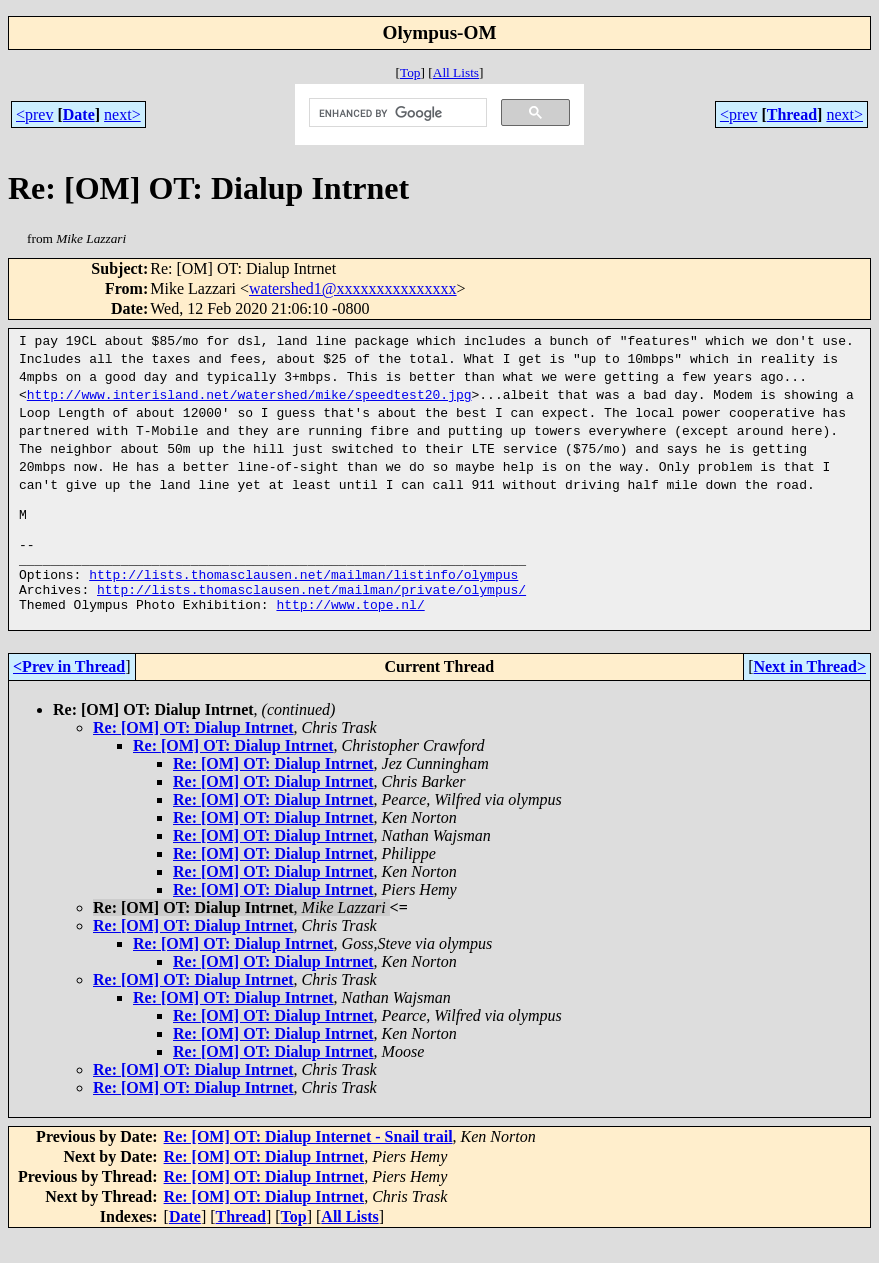 The image size is (879, 1263). Describe the element at coordinates (249, 394) in the screenshot. I see `http://www.interisland.net/watershed/mike/speedtest20.jpg` at that location.